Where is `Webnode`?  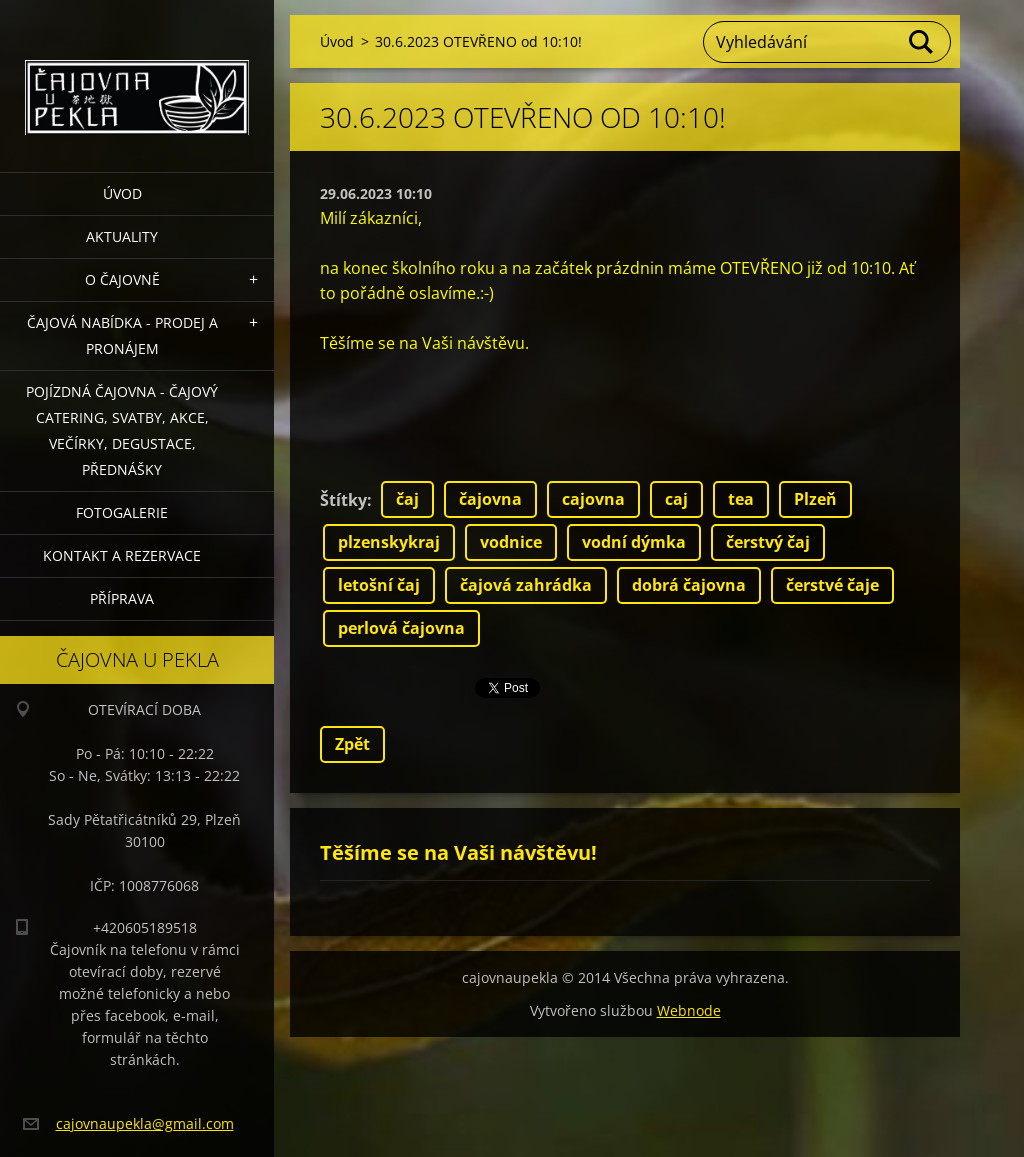
Webnode is located at coordinates (689, 1010).